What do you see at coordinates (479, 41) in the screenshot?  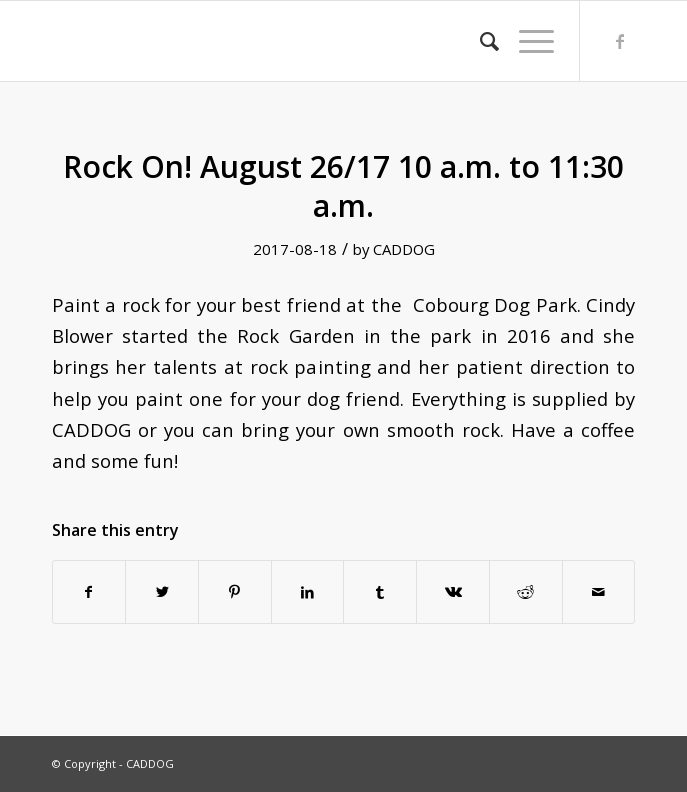 I see `[Search]` at bounding box center [479, 41].